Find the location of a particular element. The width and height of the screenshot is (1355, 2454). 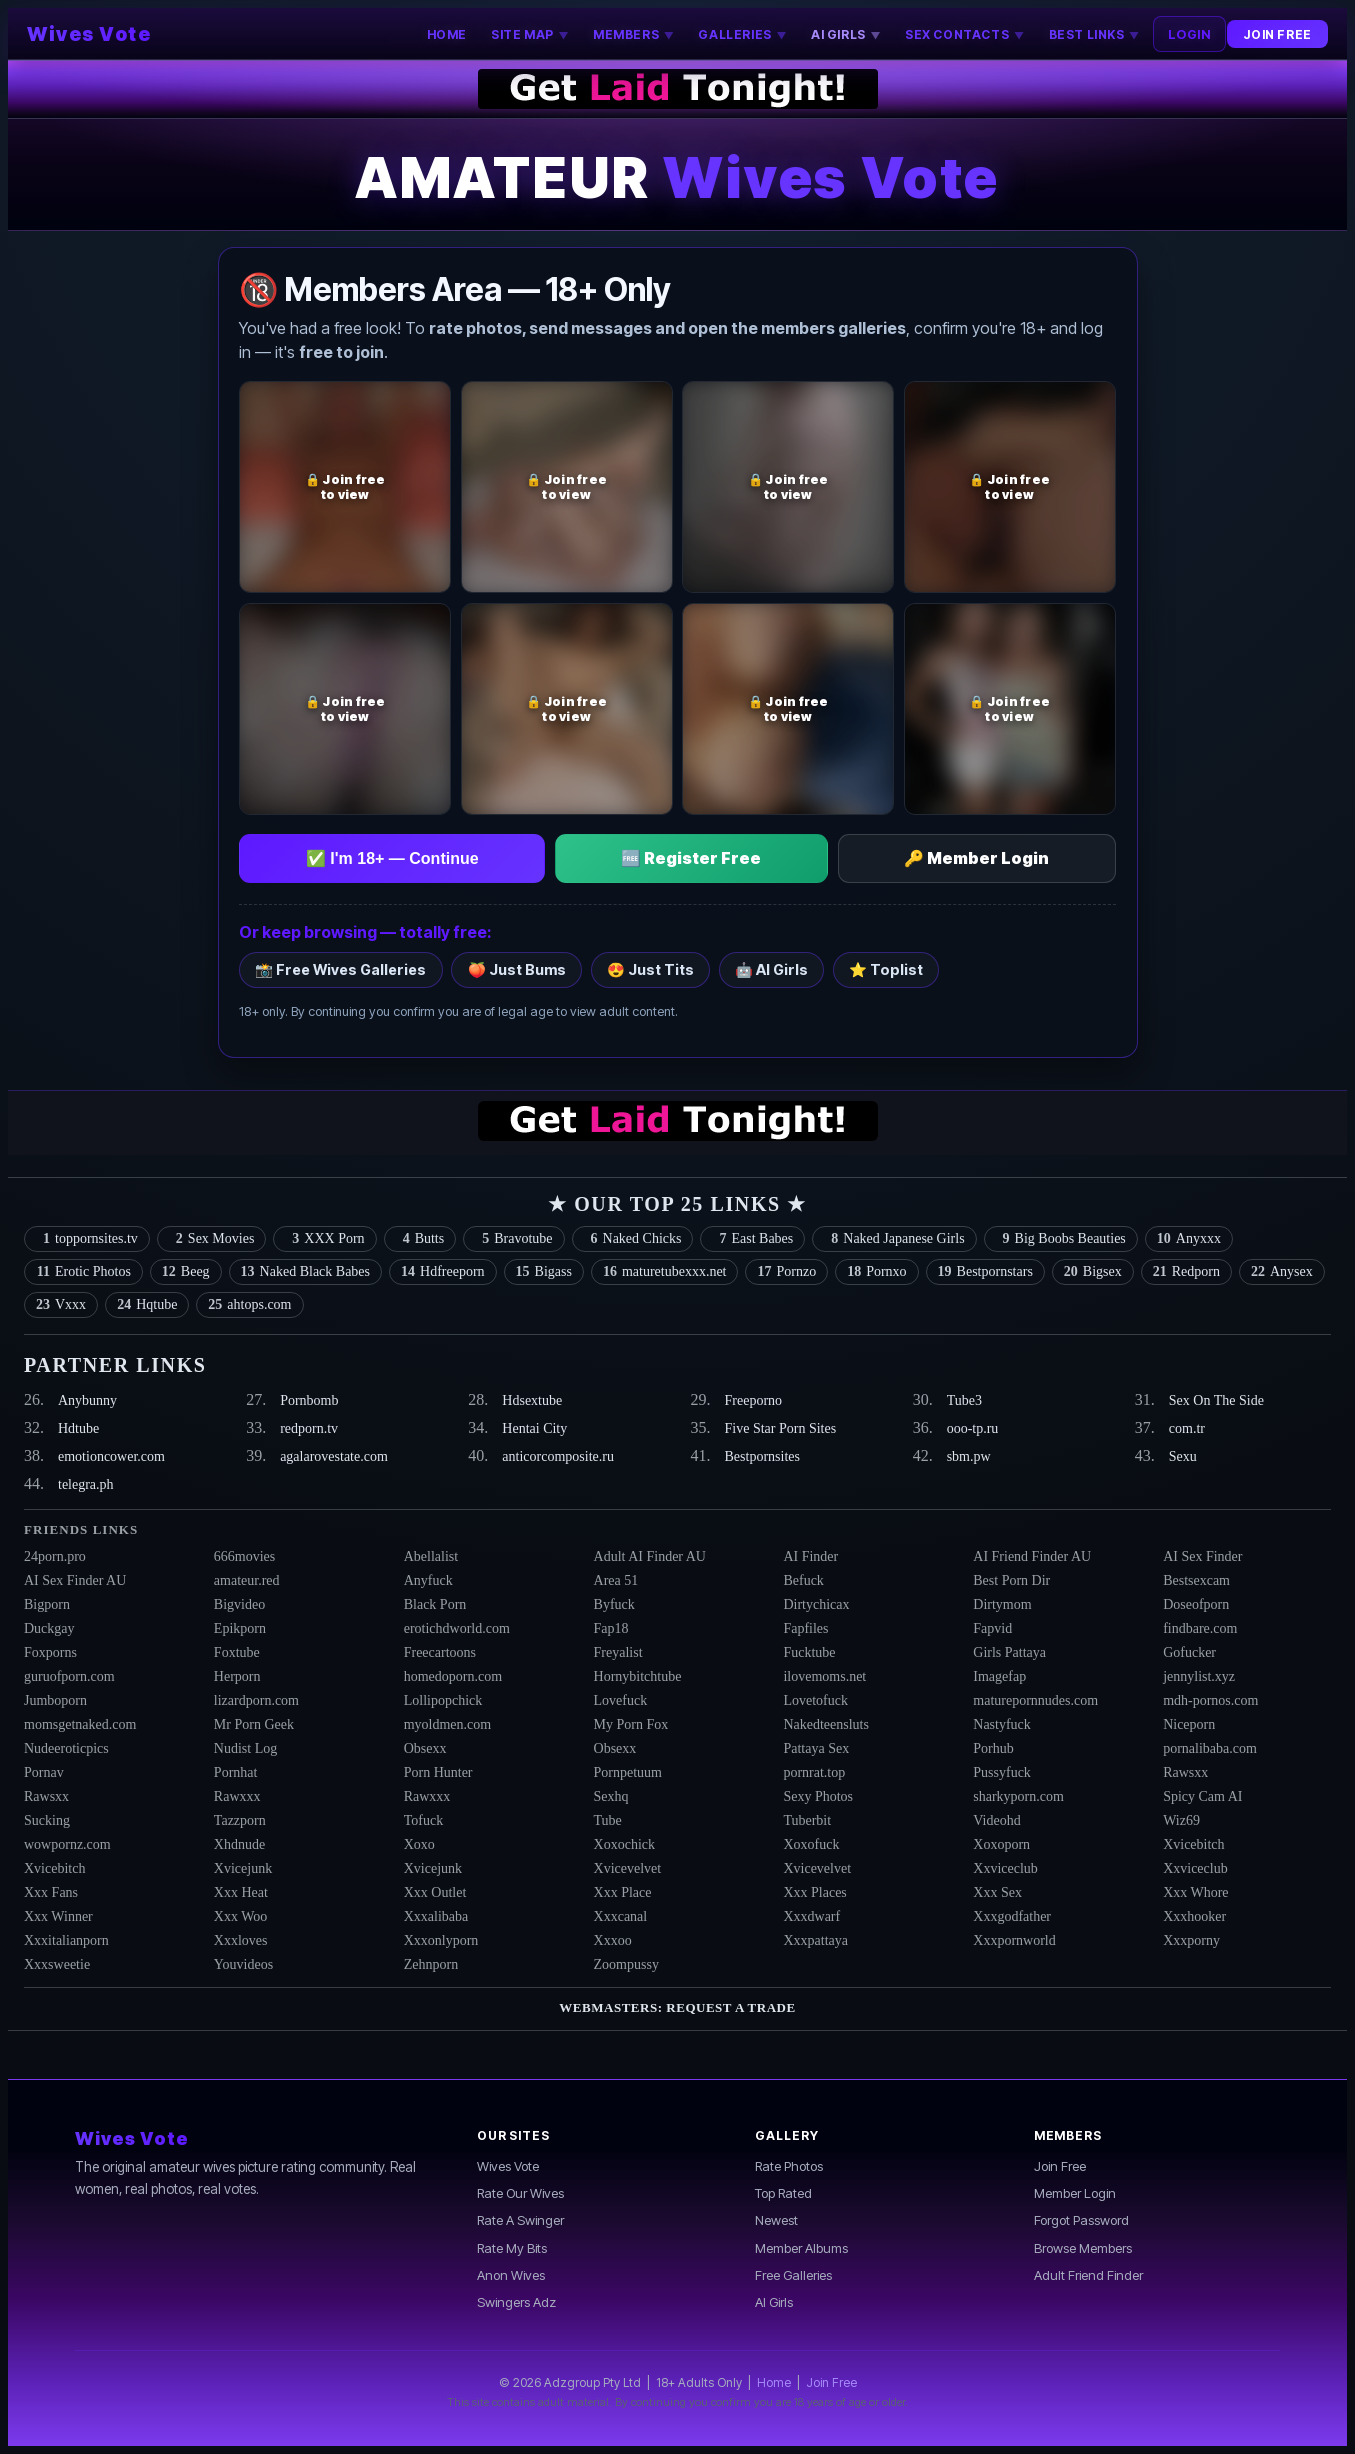

Tube3 is located at coordinates (964, 1400).